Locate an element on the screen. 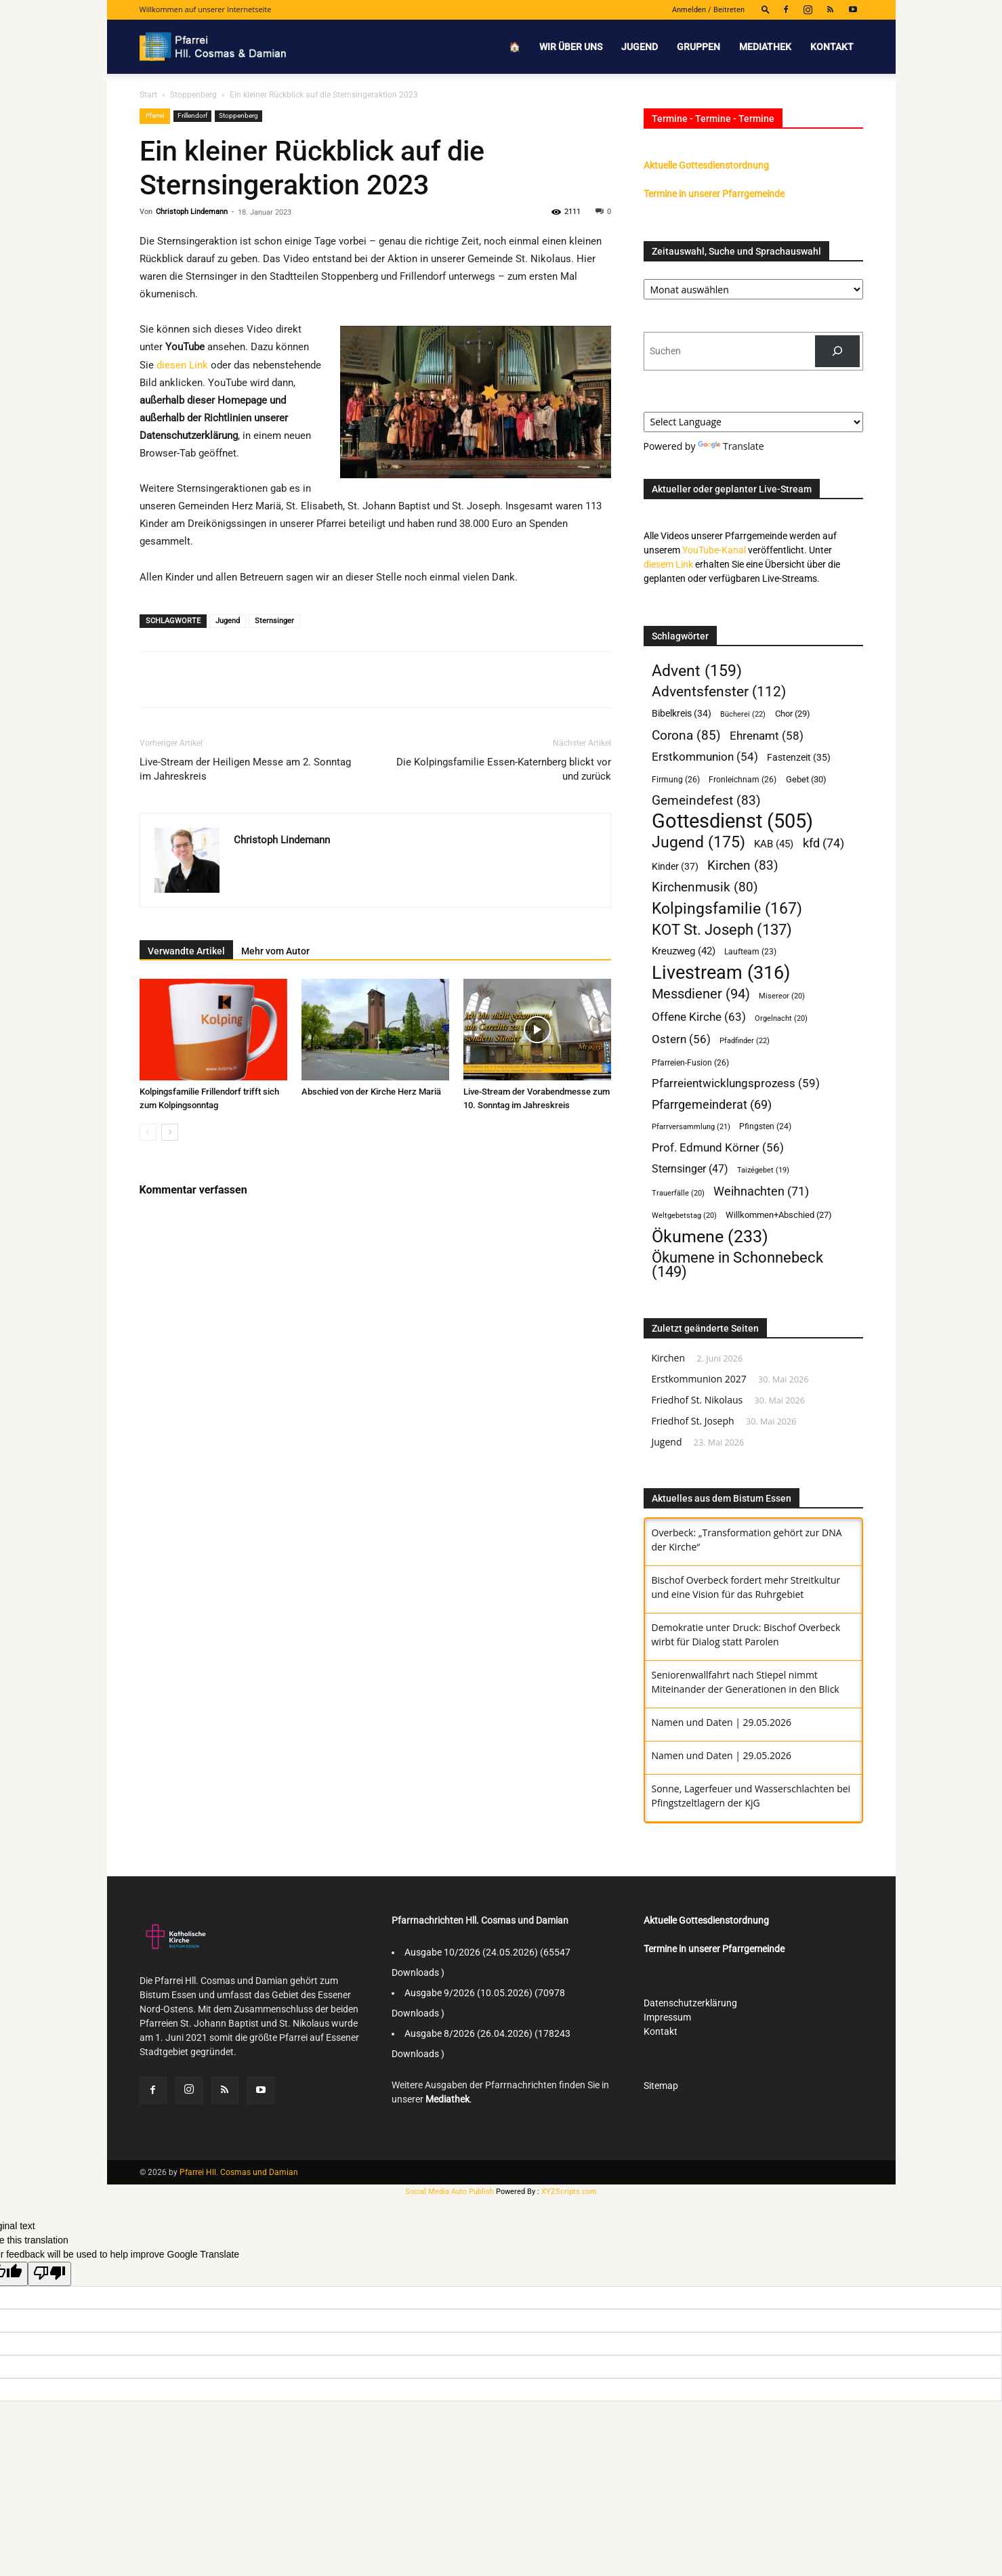 The width and height of the screenshot is (1002, 2576). KAB [KAB (45 Einträge)] is located at coordinates (773, 844).